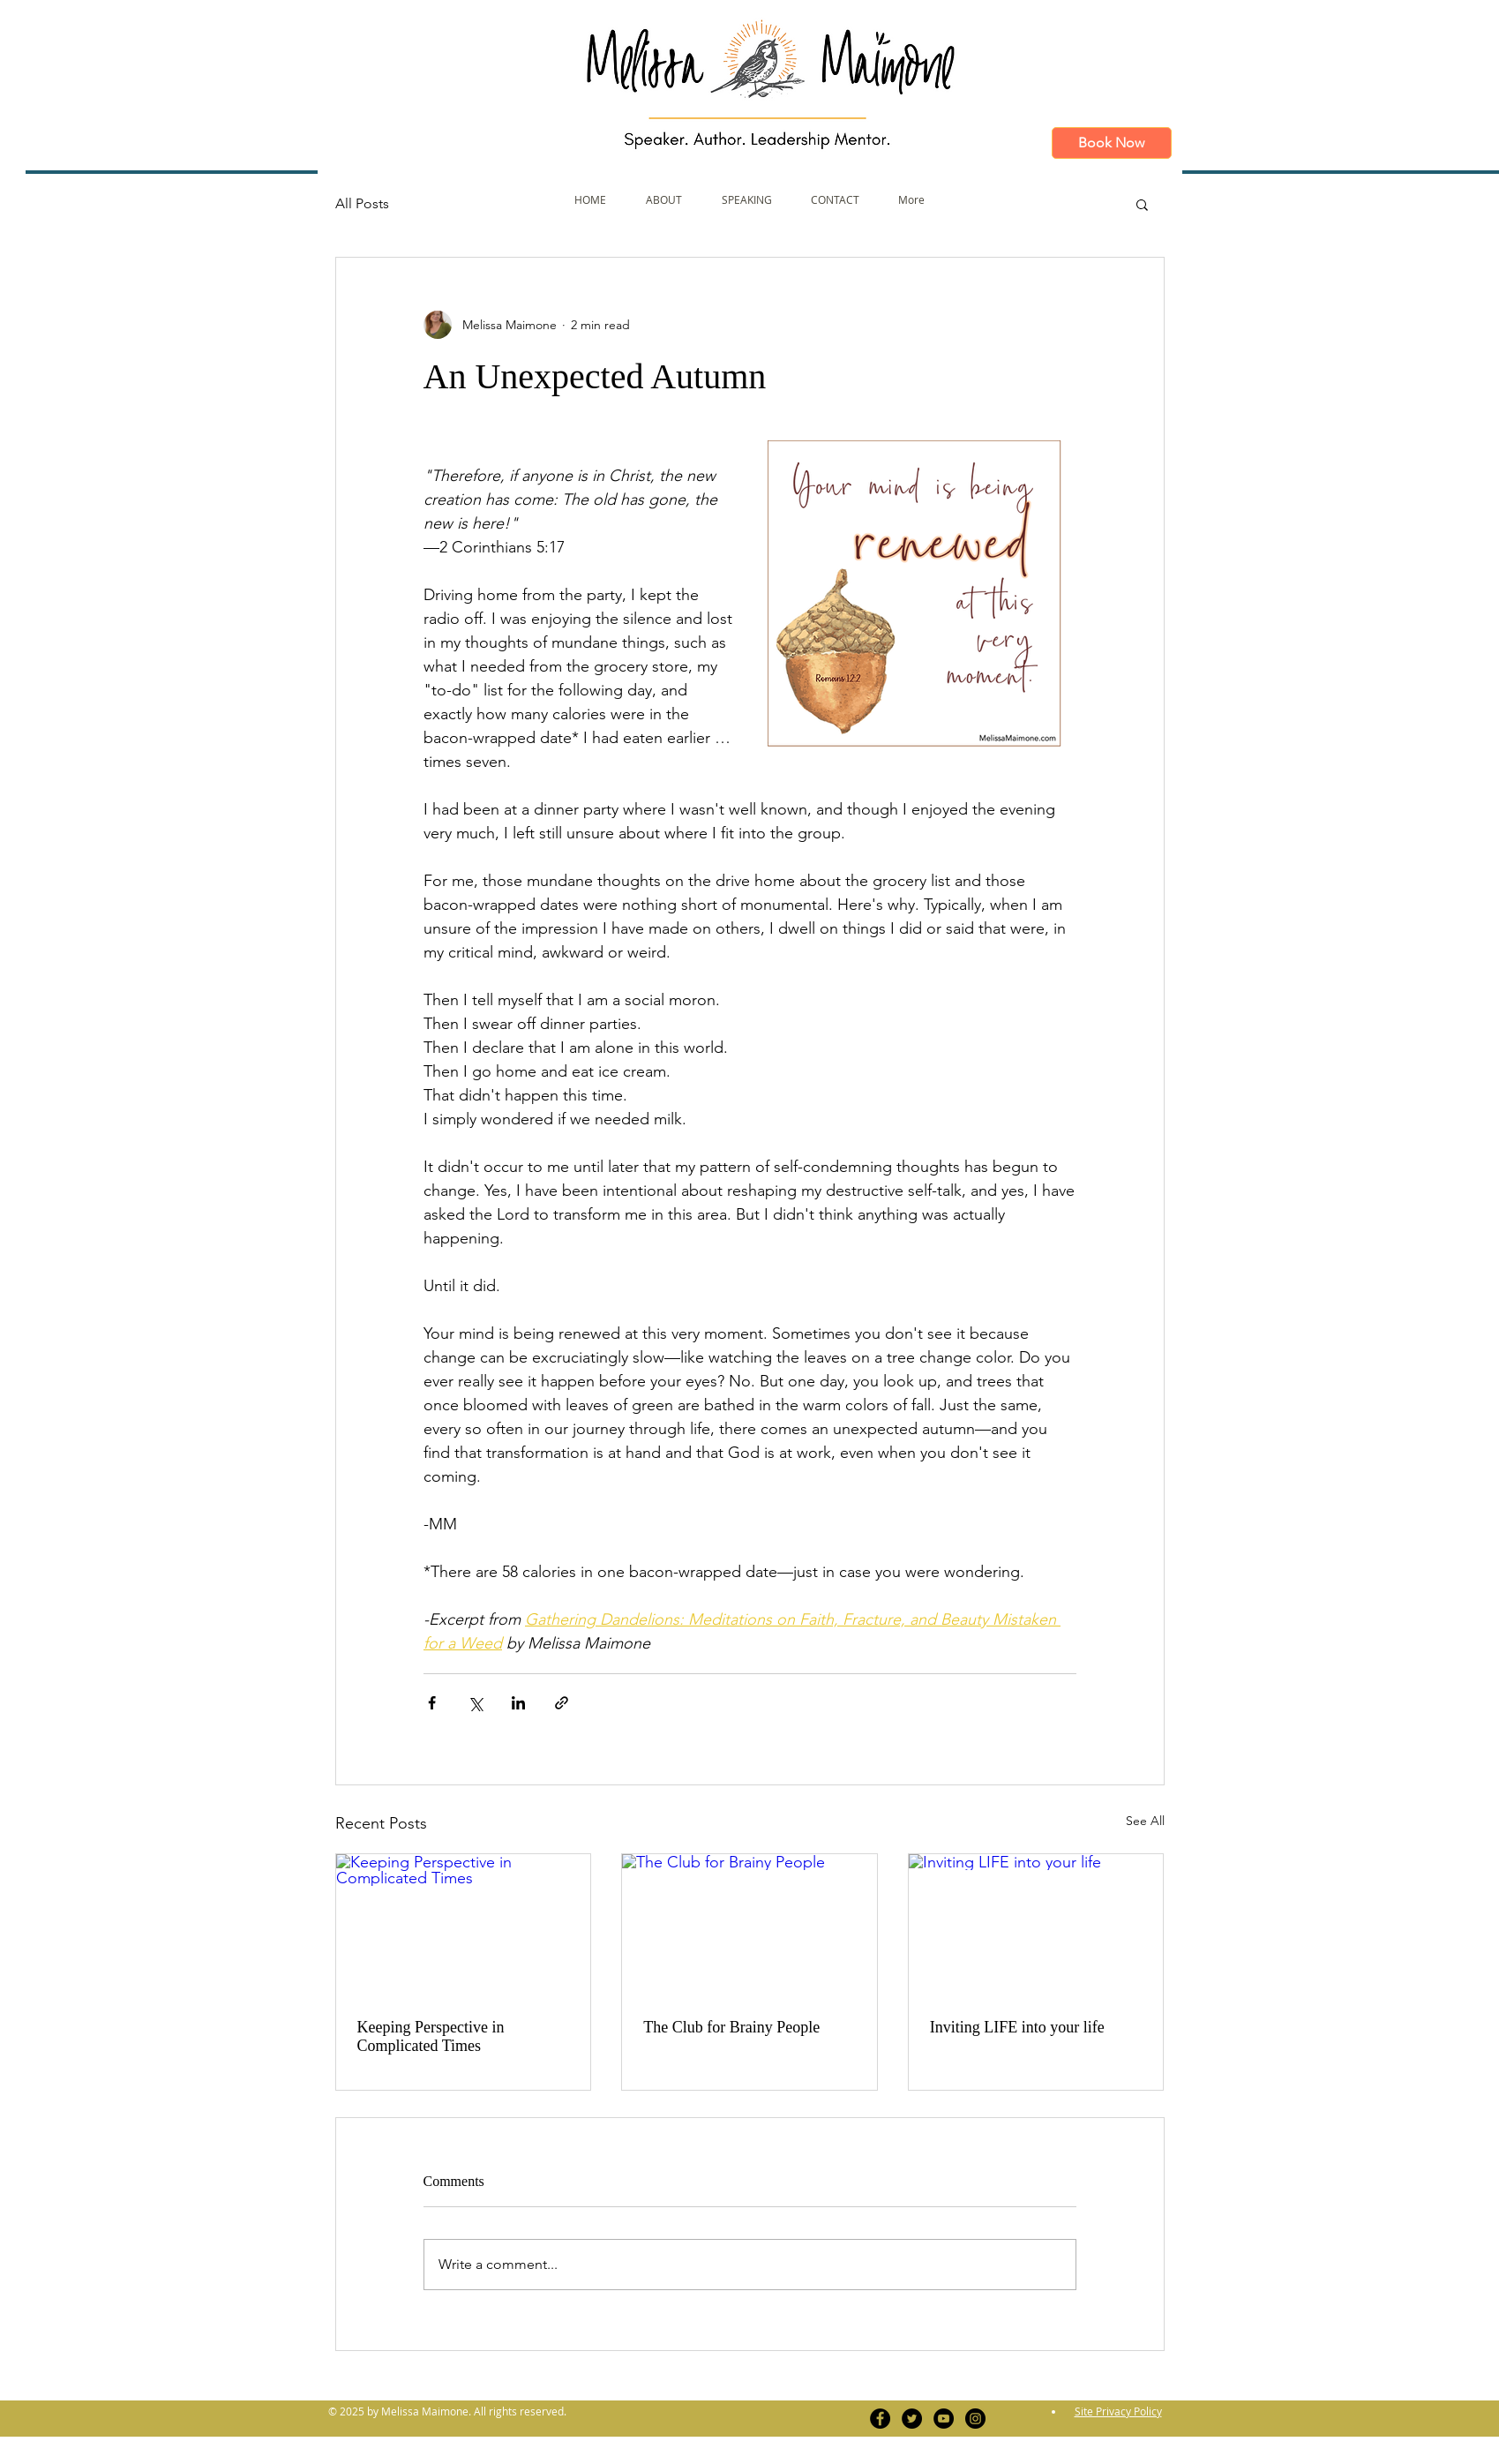  Describe the element at coordinates (943, 2418) in the screenshot. I see `[YouTube - Black Circle]` at that location.